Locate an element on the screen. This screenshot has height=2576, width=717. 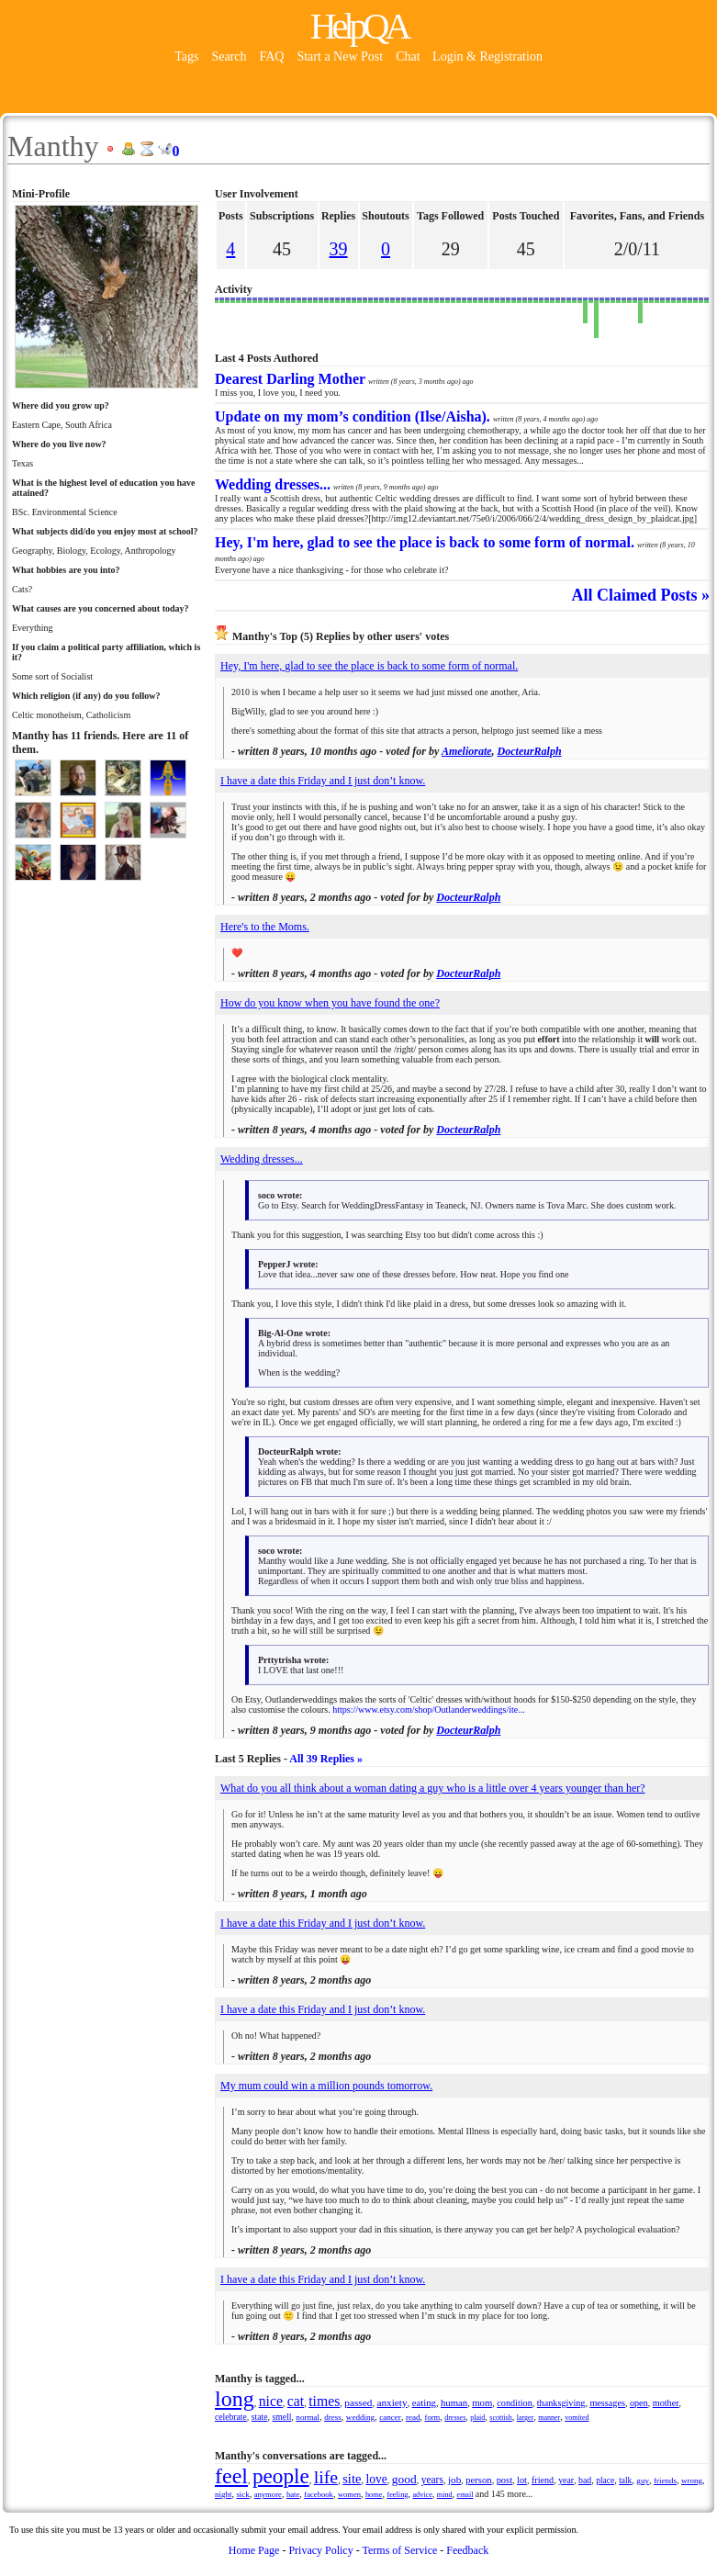
What do you all think about a woman dating a guy who is a little over 4 years younger than her? is located at coordinates (432, 1788).